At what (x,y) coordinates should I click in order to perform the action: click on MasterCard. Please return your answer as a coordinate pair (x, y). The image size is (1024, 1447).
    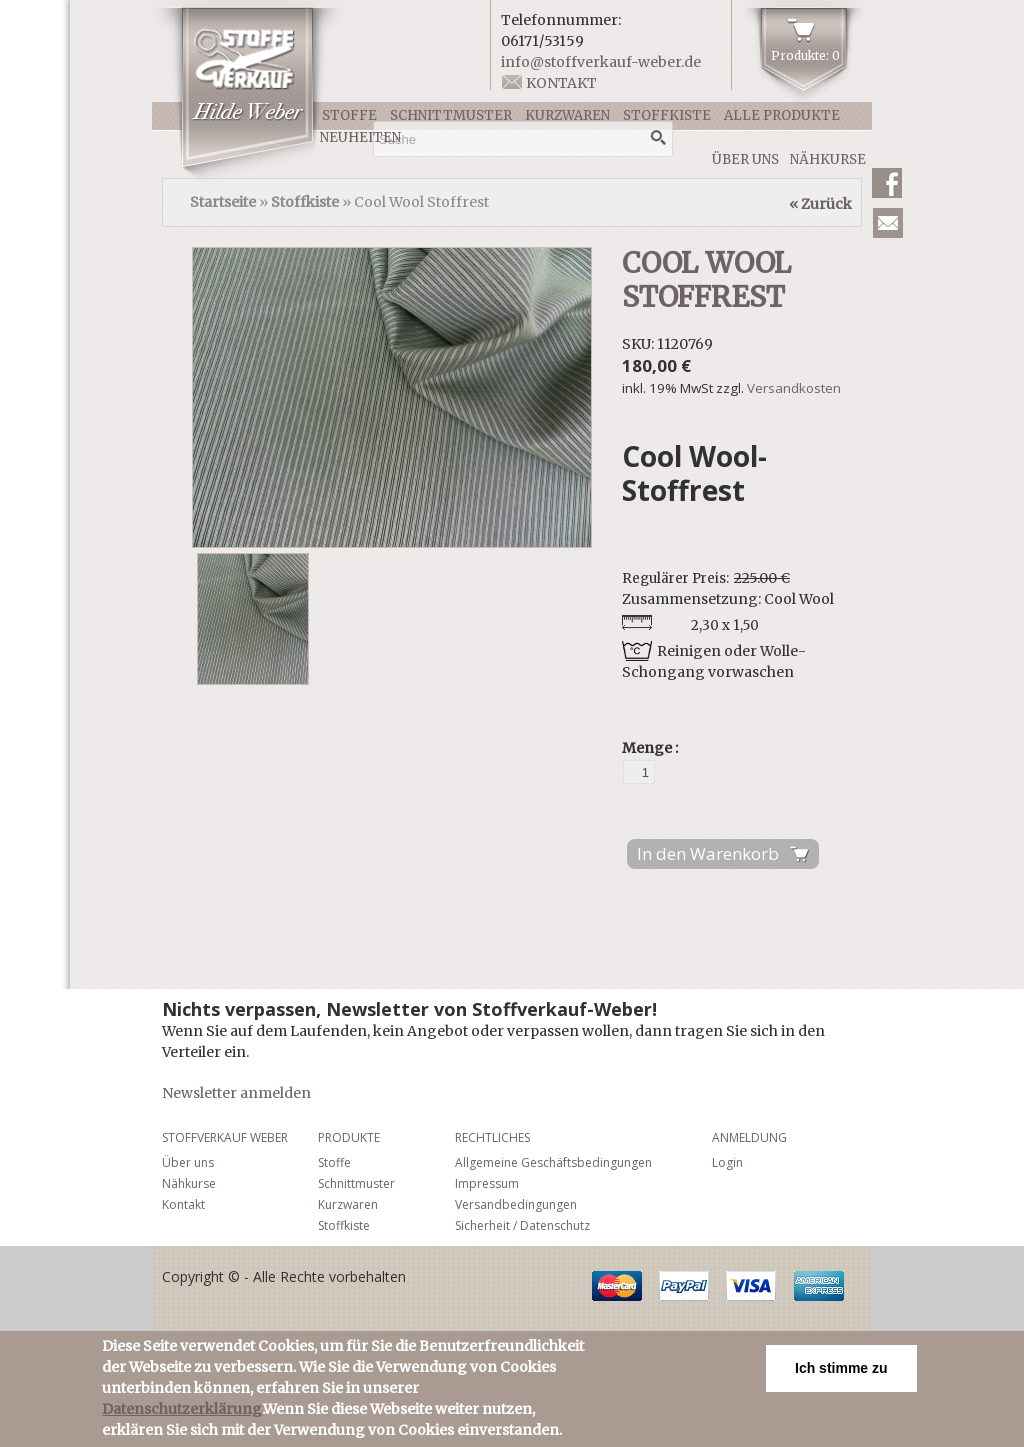
    Looking at the image, I should click on (617, 1286).